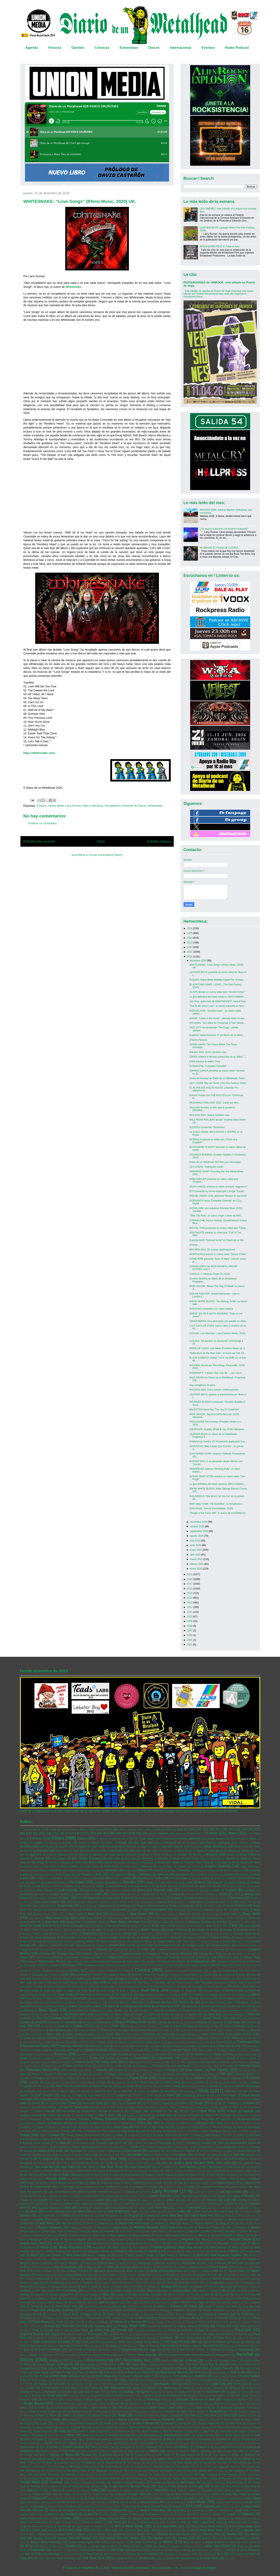 The image size is (280, 2576). What do you see at coordinates (217, 2082) in the screenshot?
I see `Gabrielle de Val` at bounding box center [217, 2082].